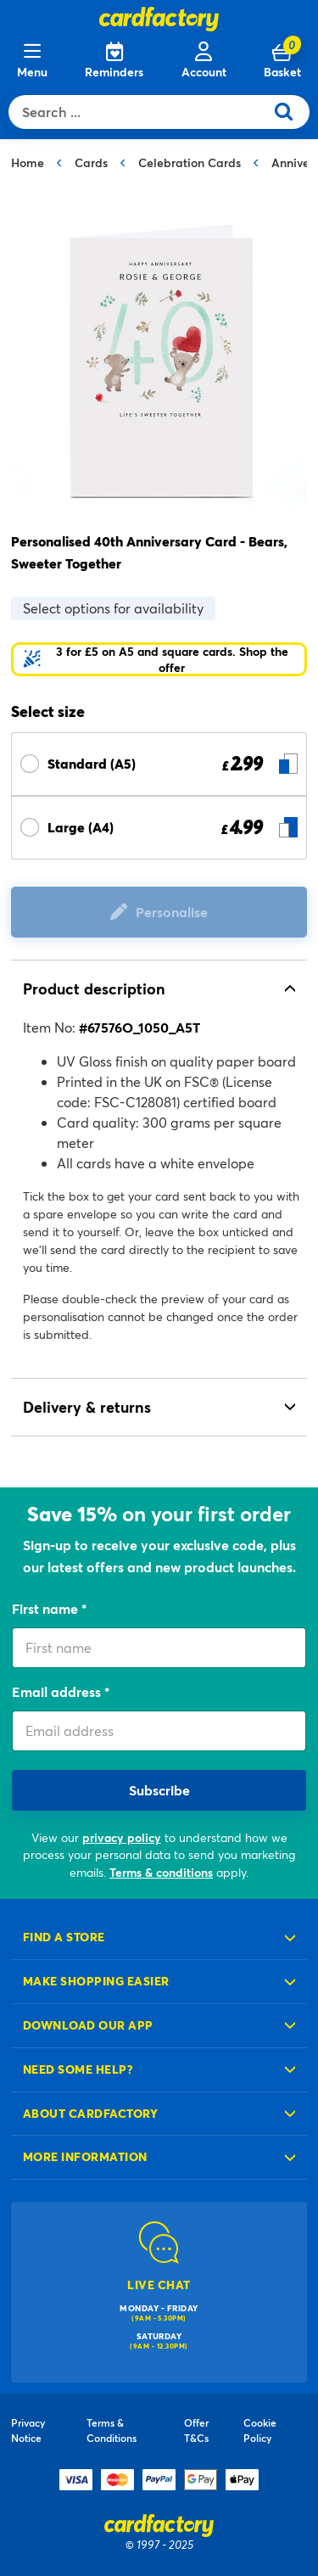  What do you see at coordinates (161, 1872) in the screenshot?
I see `Terms & conditions` at bounding box center [161, 1872].